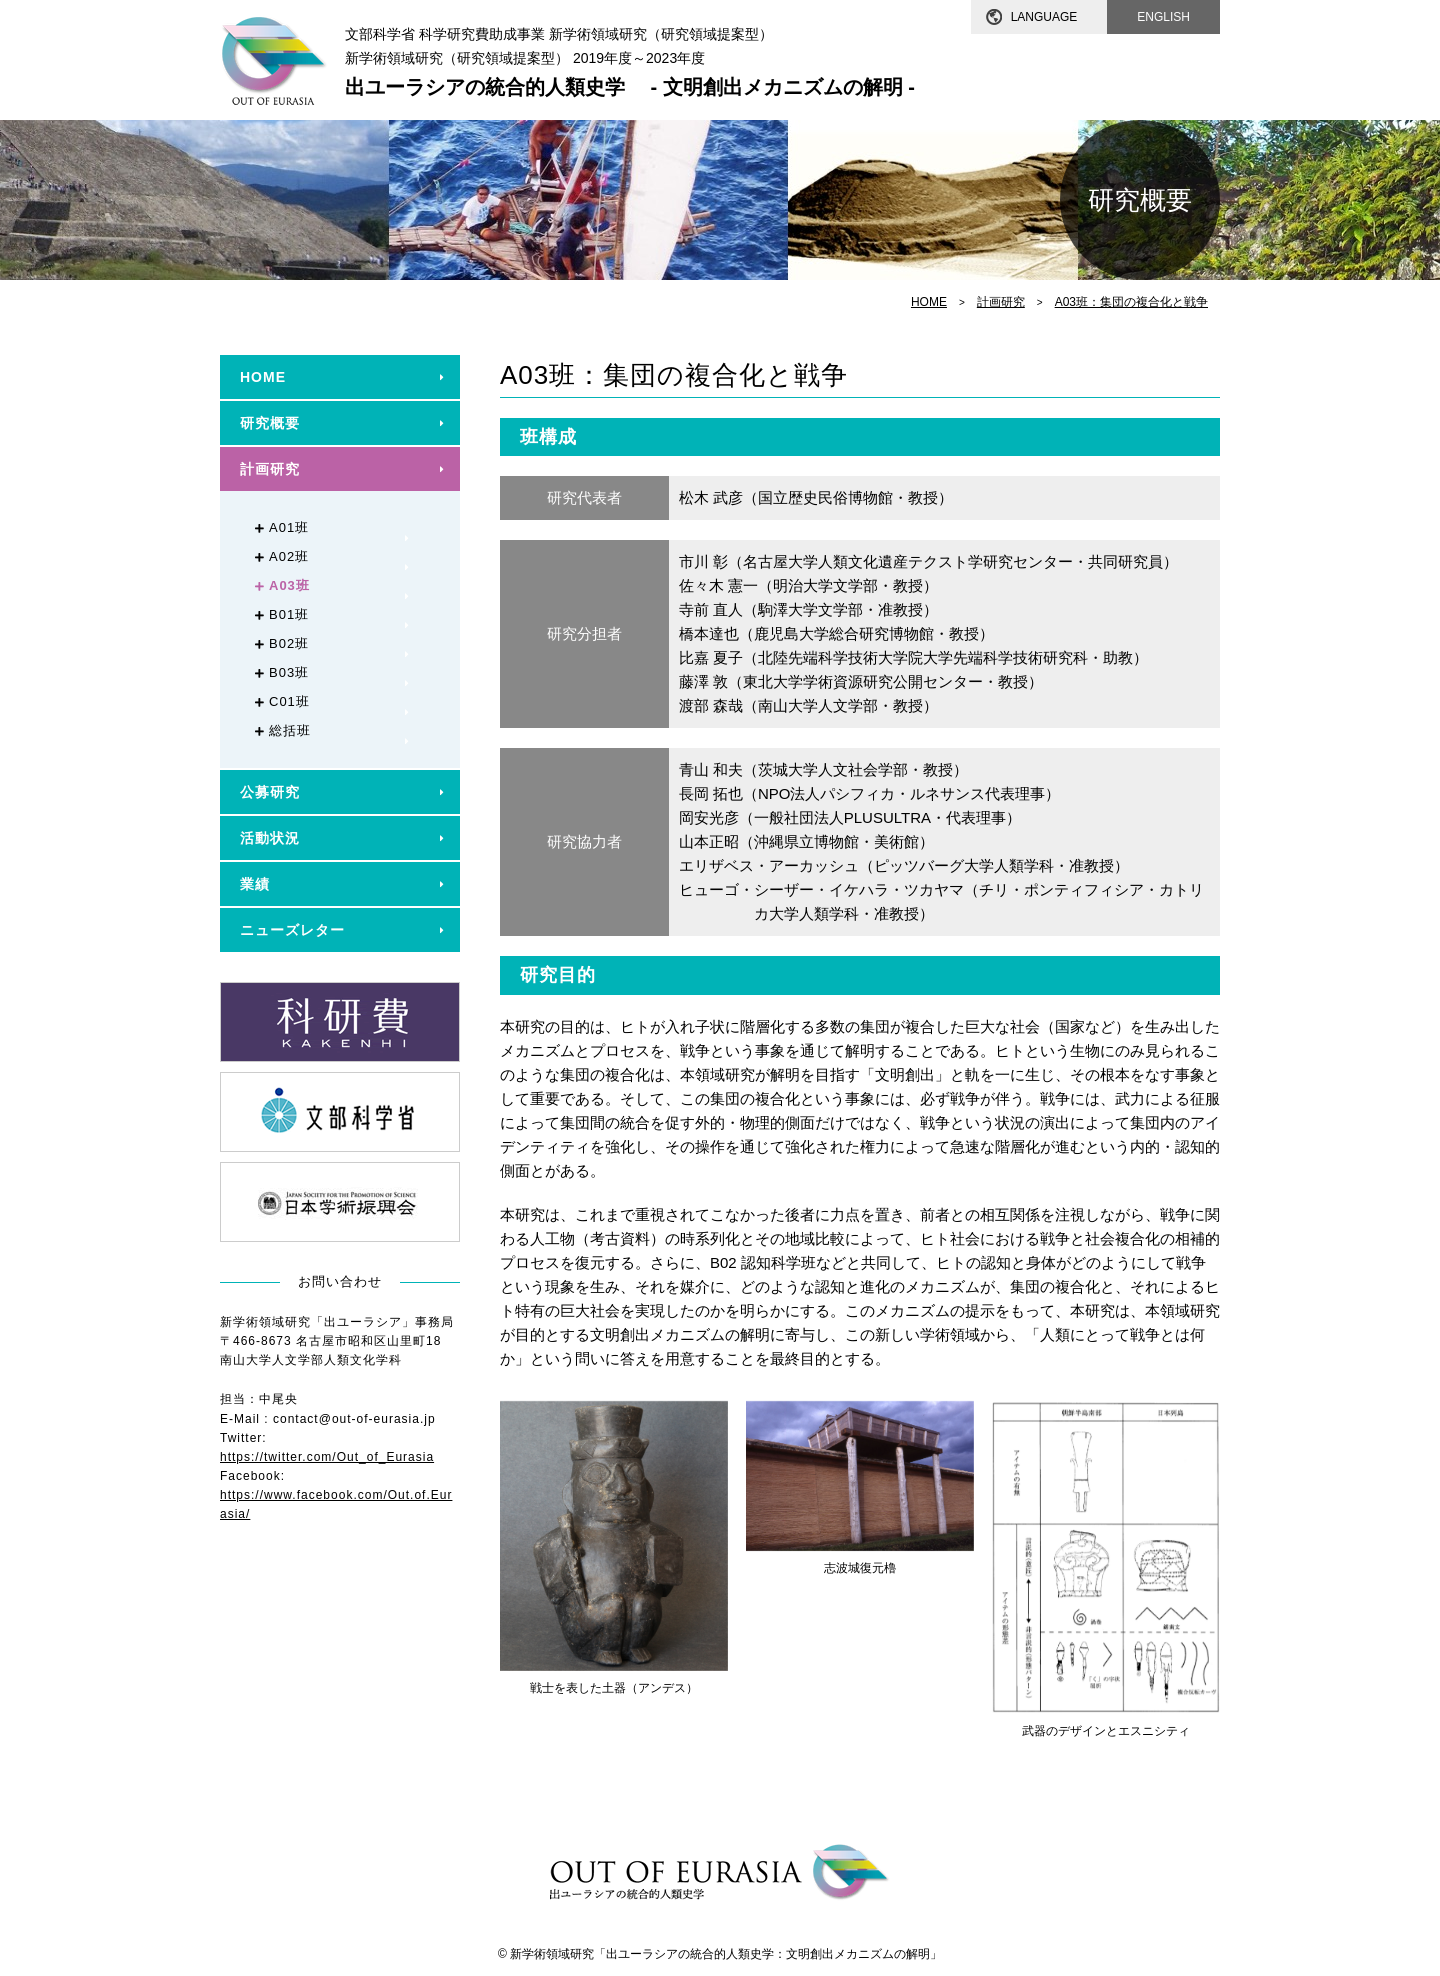 Image resolution: width=1440 pixels, height=1976 pixels. I want to click on ENGLISH, so click(1163, 17).